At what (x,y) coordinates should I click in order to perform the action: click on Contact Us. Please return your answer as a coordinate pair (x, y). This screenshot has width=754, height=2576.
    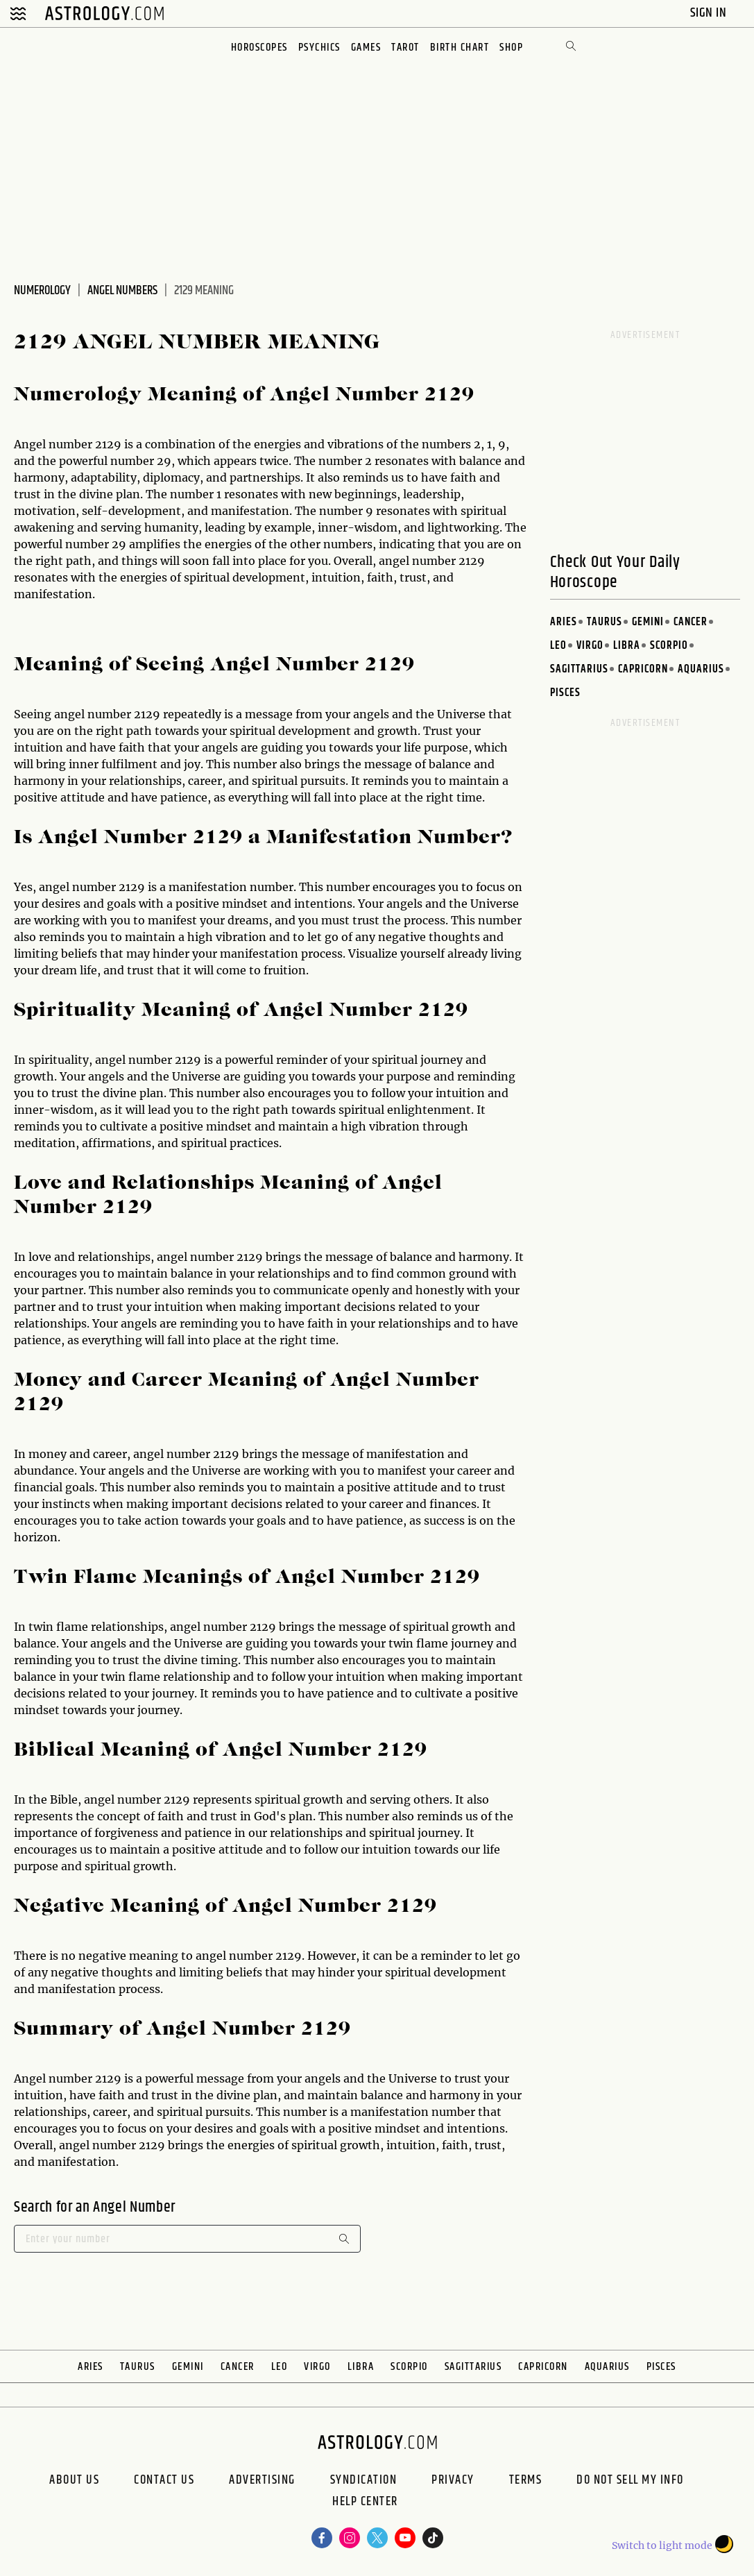
    Looking at the image, I should click on (164, 2480).